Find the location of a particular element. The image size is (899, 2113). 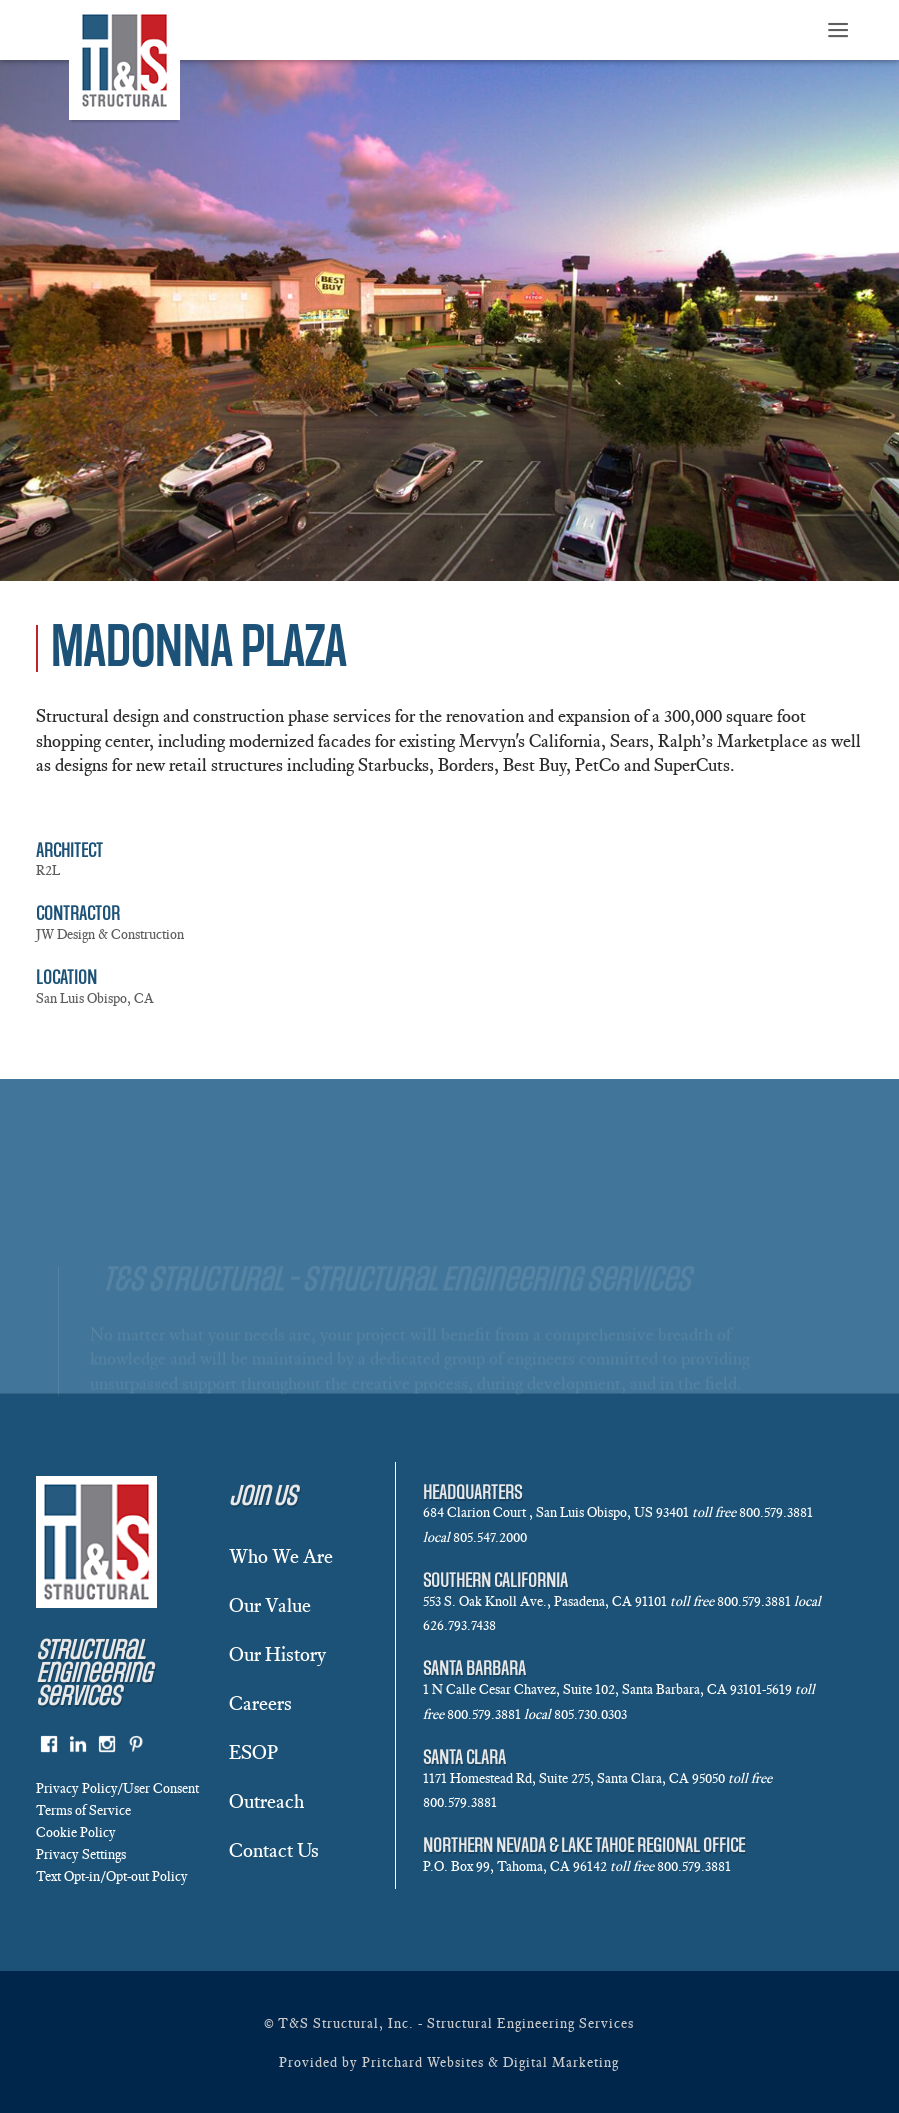

Provided by Pritchard Websites & Digital Marketing is located at coordinates (449, 2062).